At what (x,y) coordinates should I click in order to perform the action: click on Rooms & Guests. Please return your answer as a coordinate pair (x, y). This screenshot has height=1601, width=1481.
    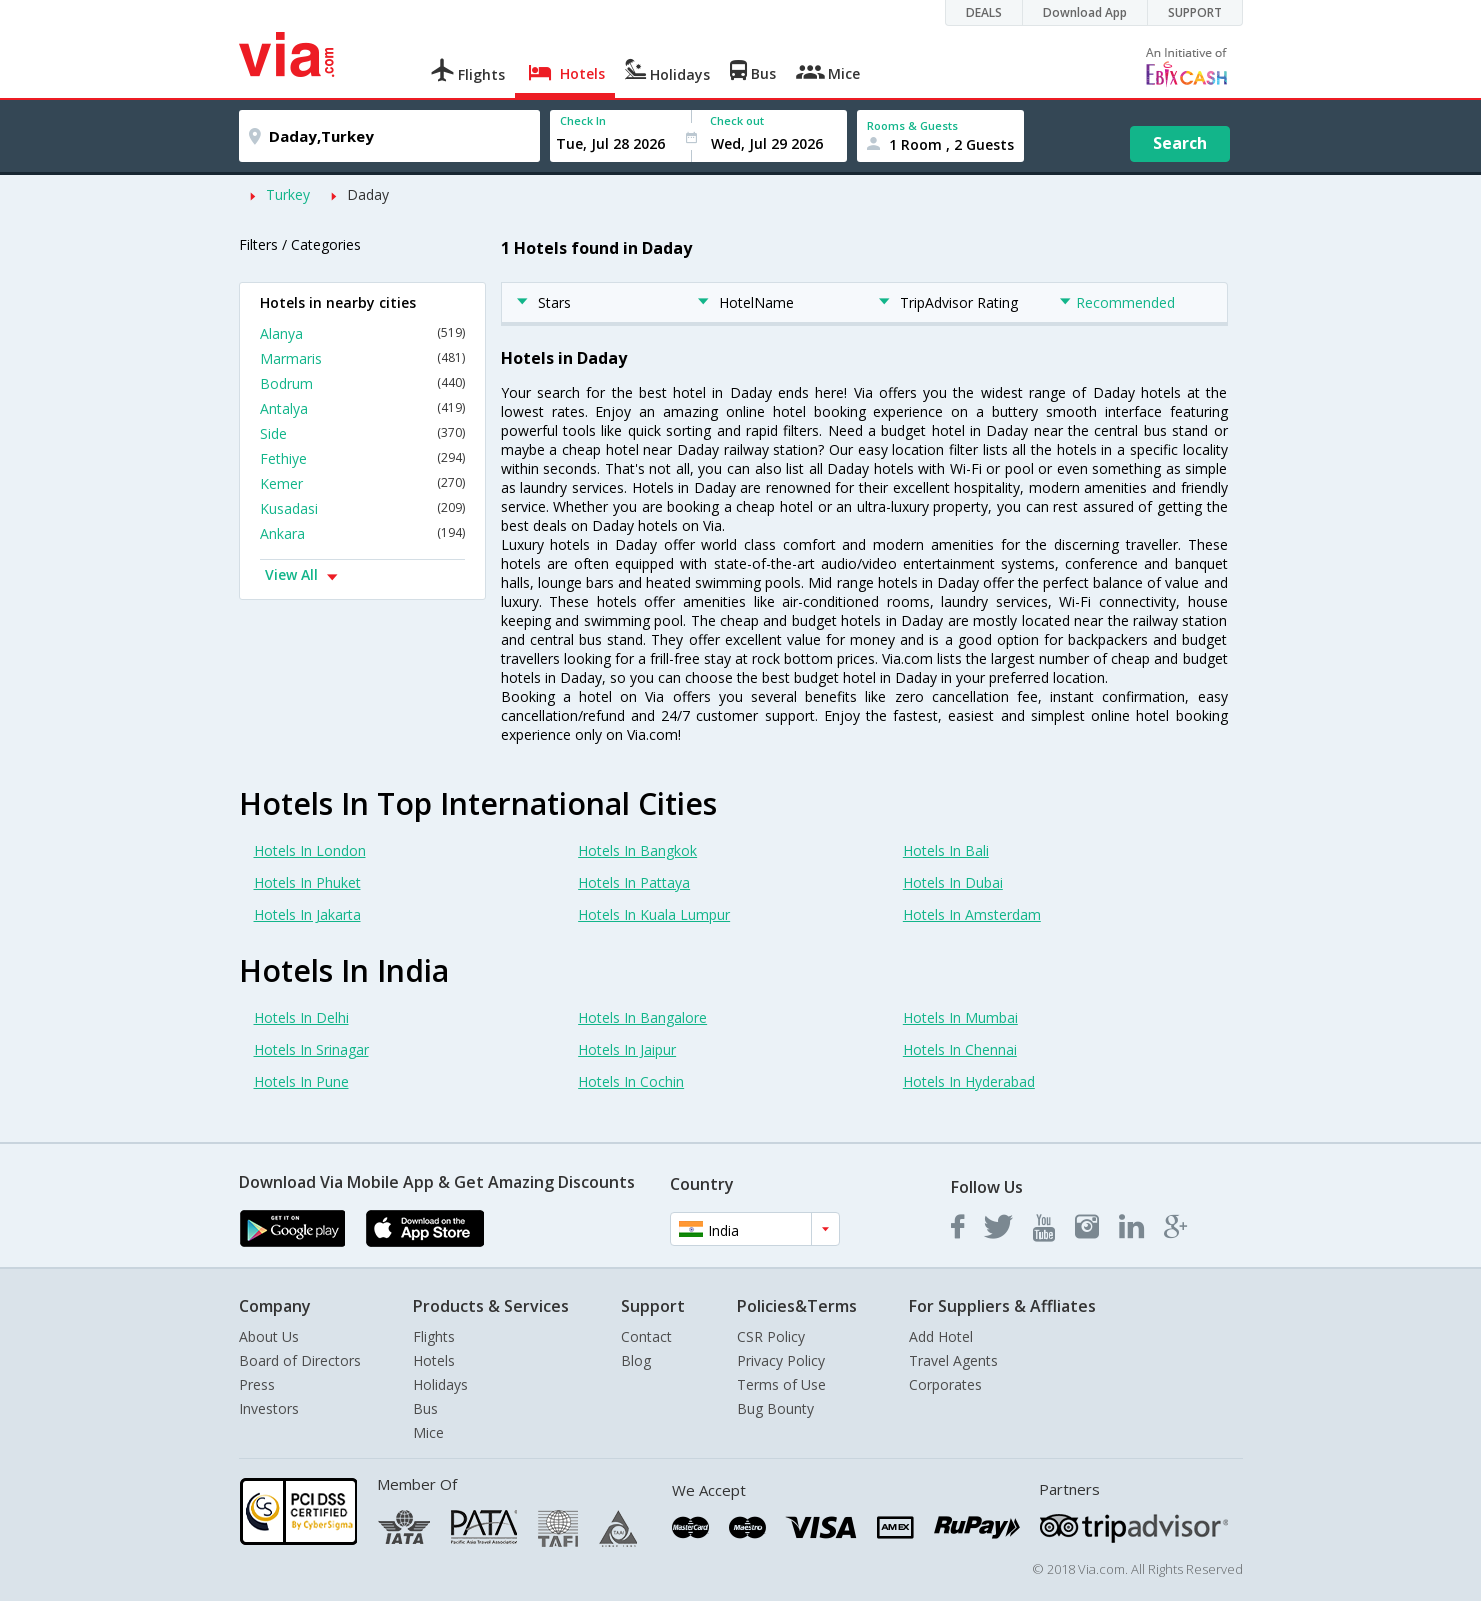
    Looking at the image, I should click on (912, 125).